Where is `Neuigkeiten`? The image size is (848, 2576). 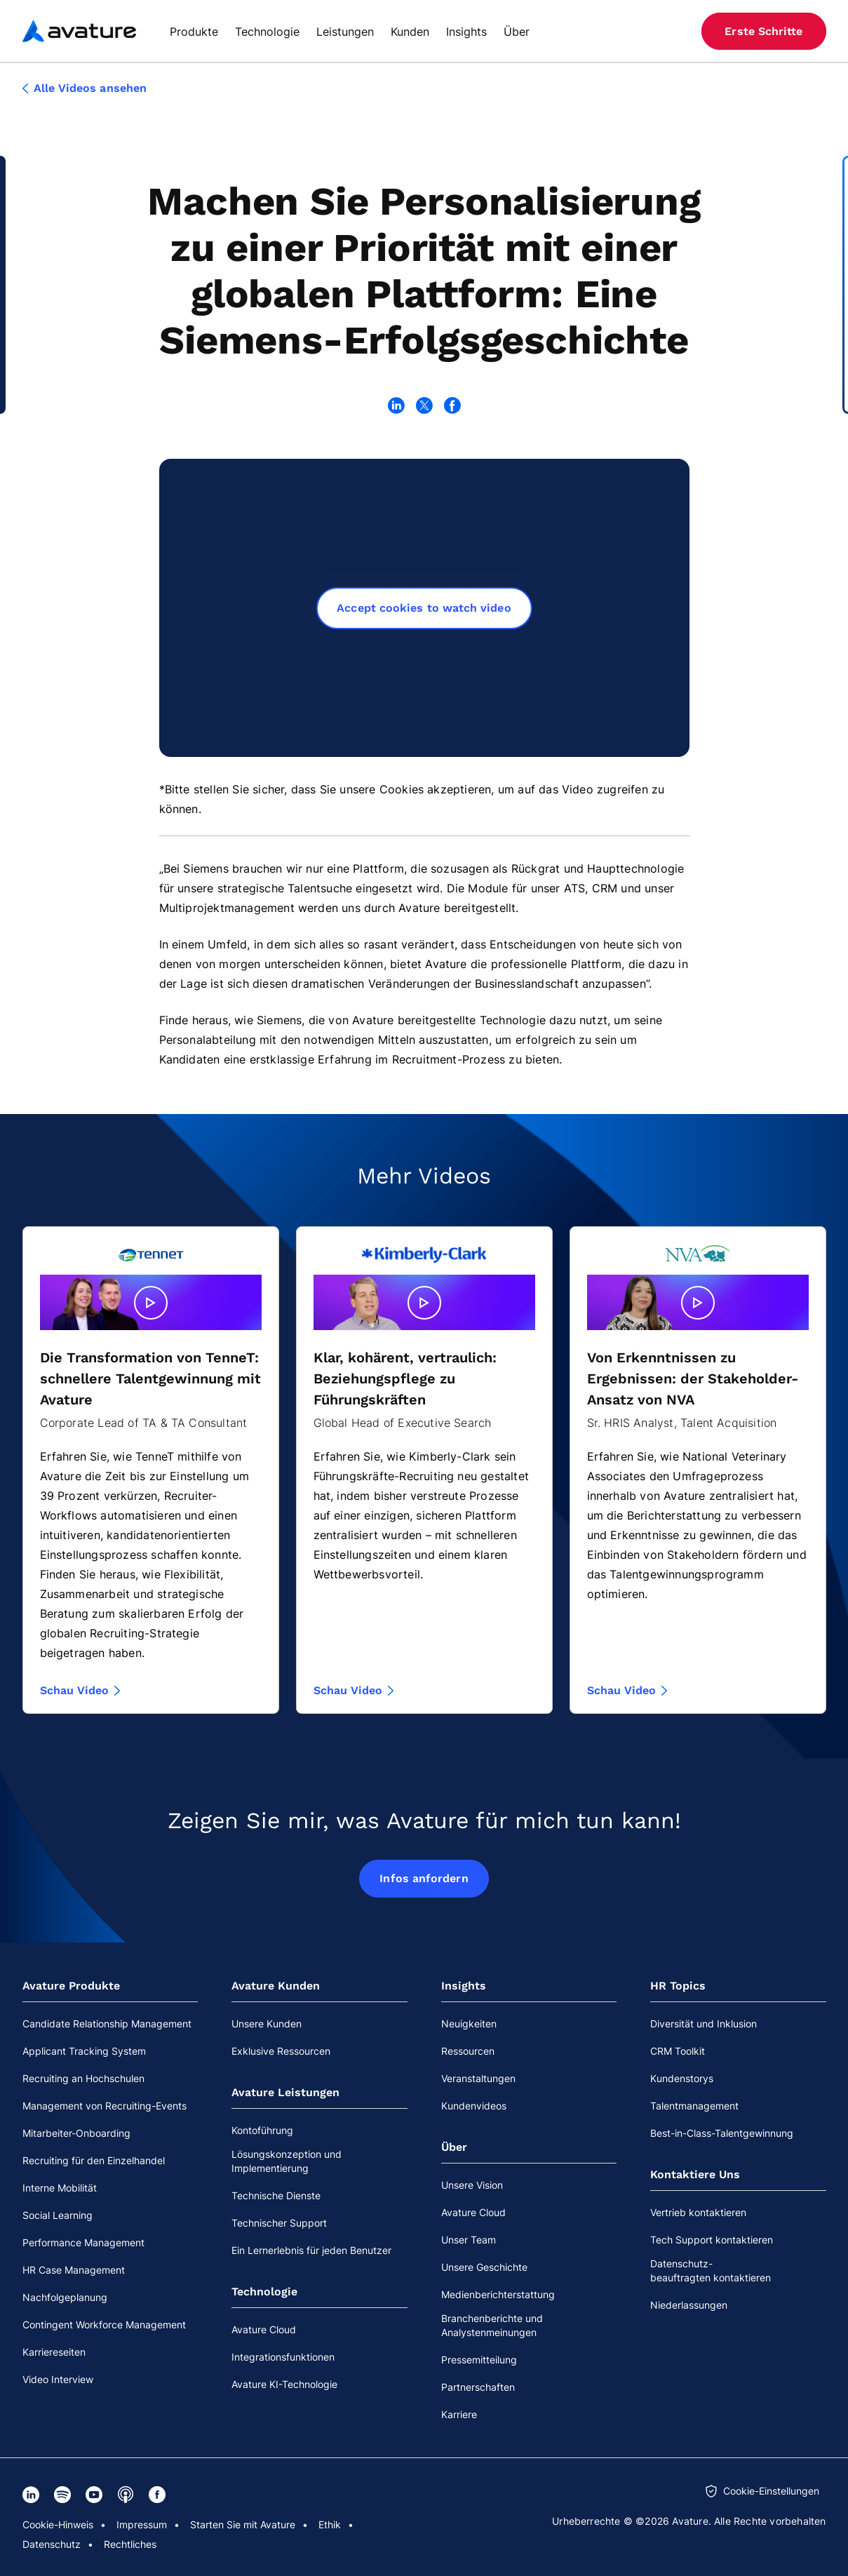 Neuigkeiten is located at coordinates (469, 2024).